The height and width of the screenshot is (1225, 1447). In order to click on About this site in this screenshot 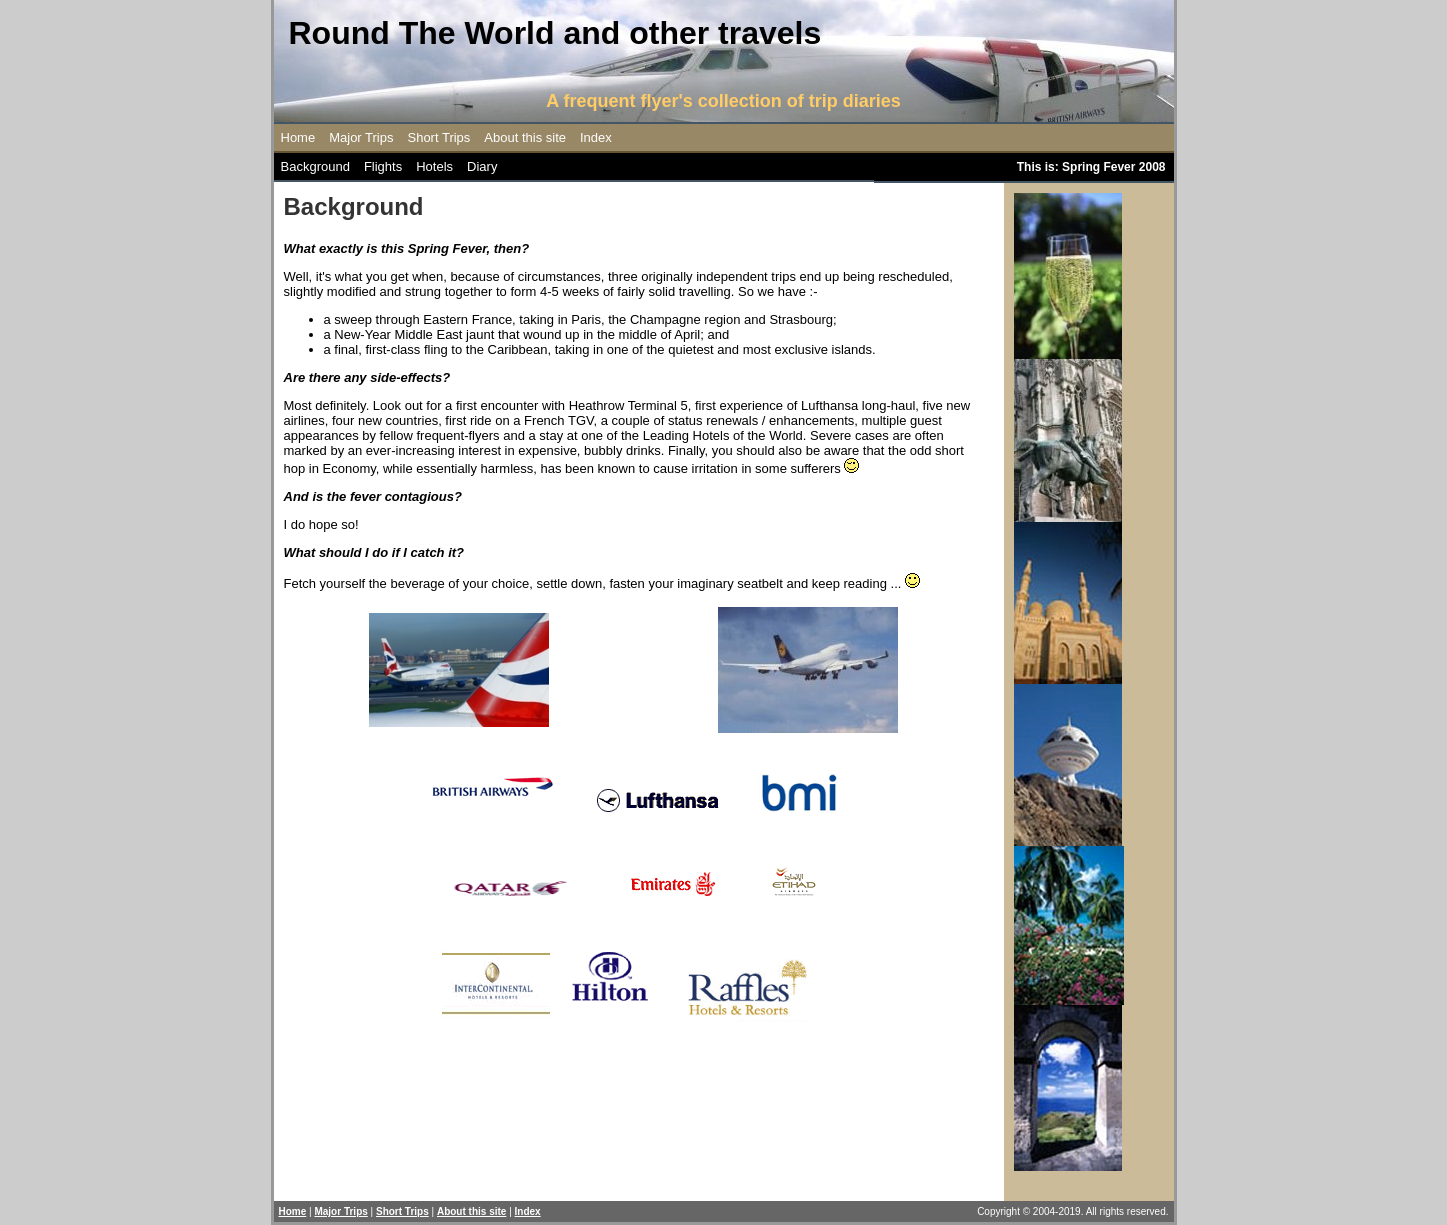, I will do `click(525, 137)`.